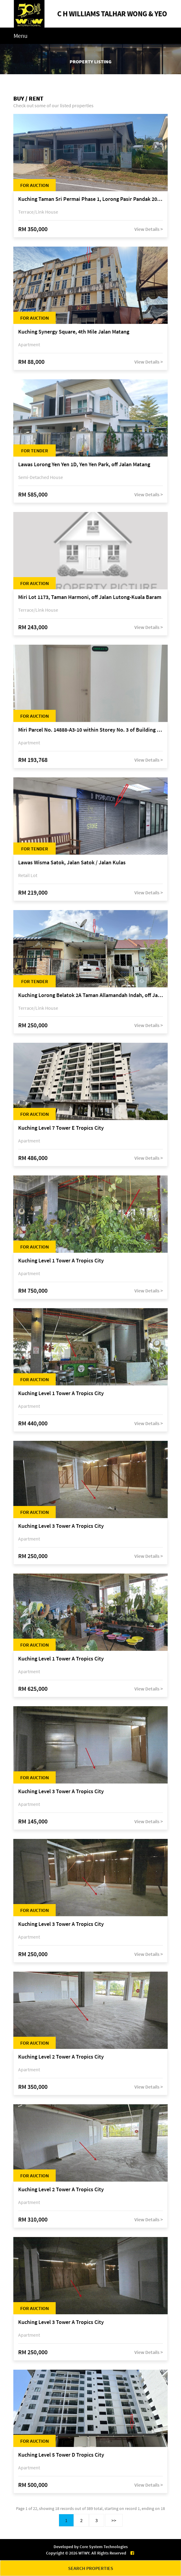  What do you see at coordinates (90, 995) in the screenshot?
I see `Kuching Lorong Belatok 2A Taman Allamandah Indah, off Jalan Matang-Batu Kawa` at bounding box center [90, 995].